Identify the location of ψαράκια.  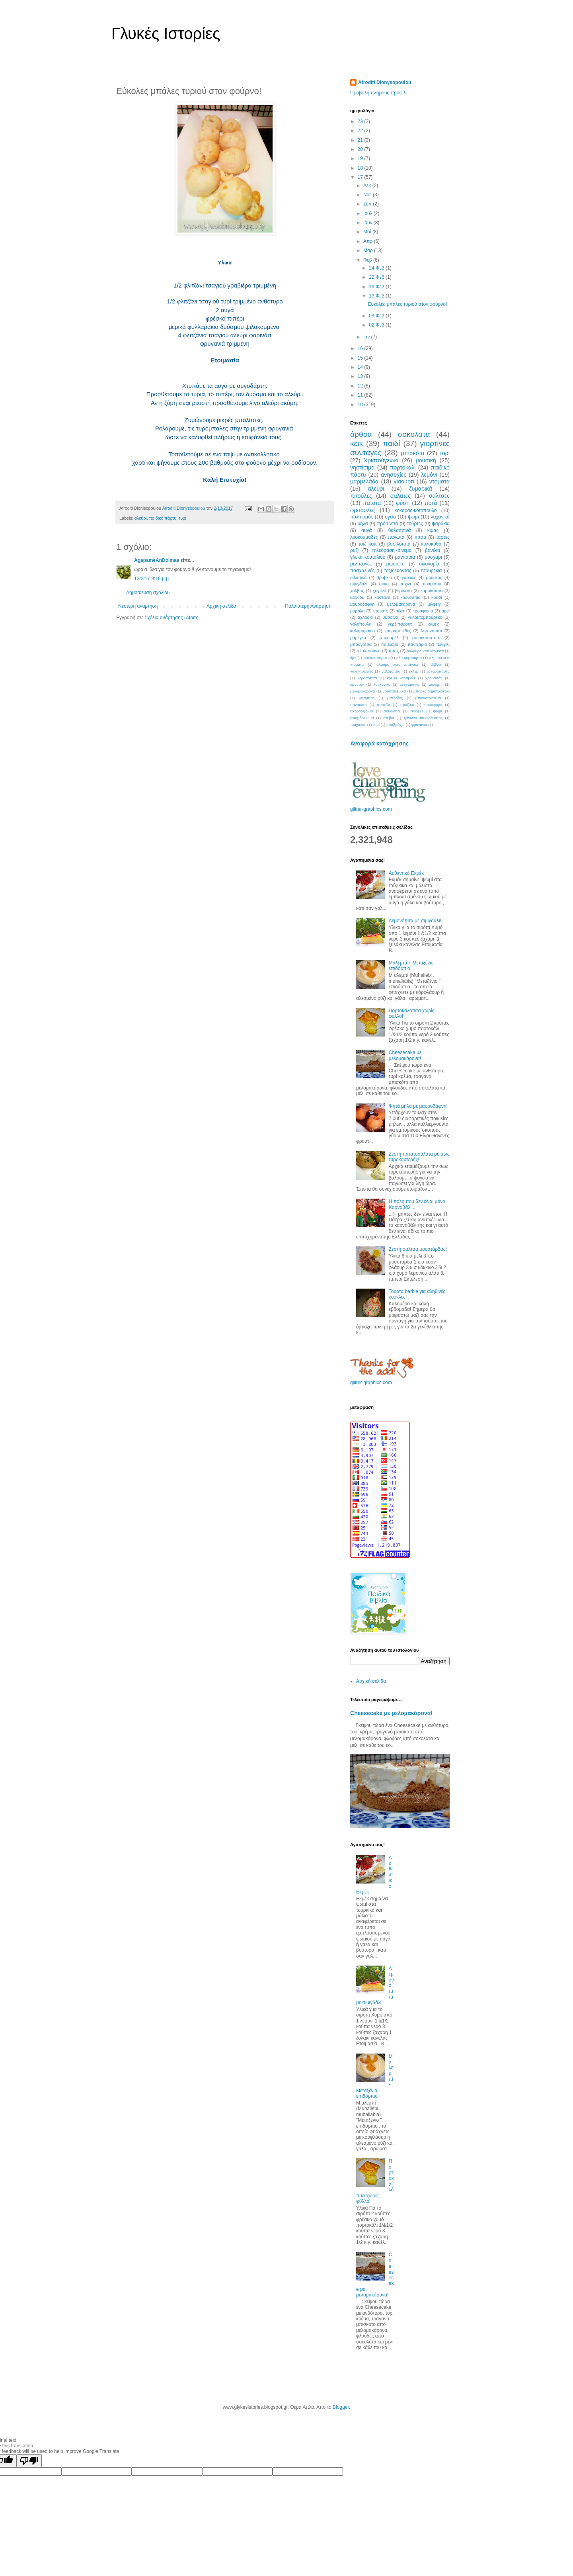
(441, 523).